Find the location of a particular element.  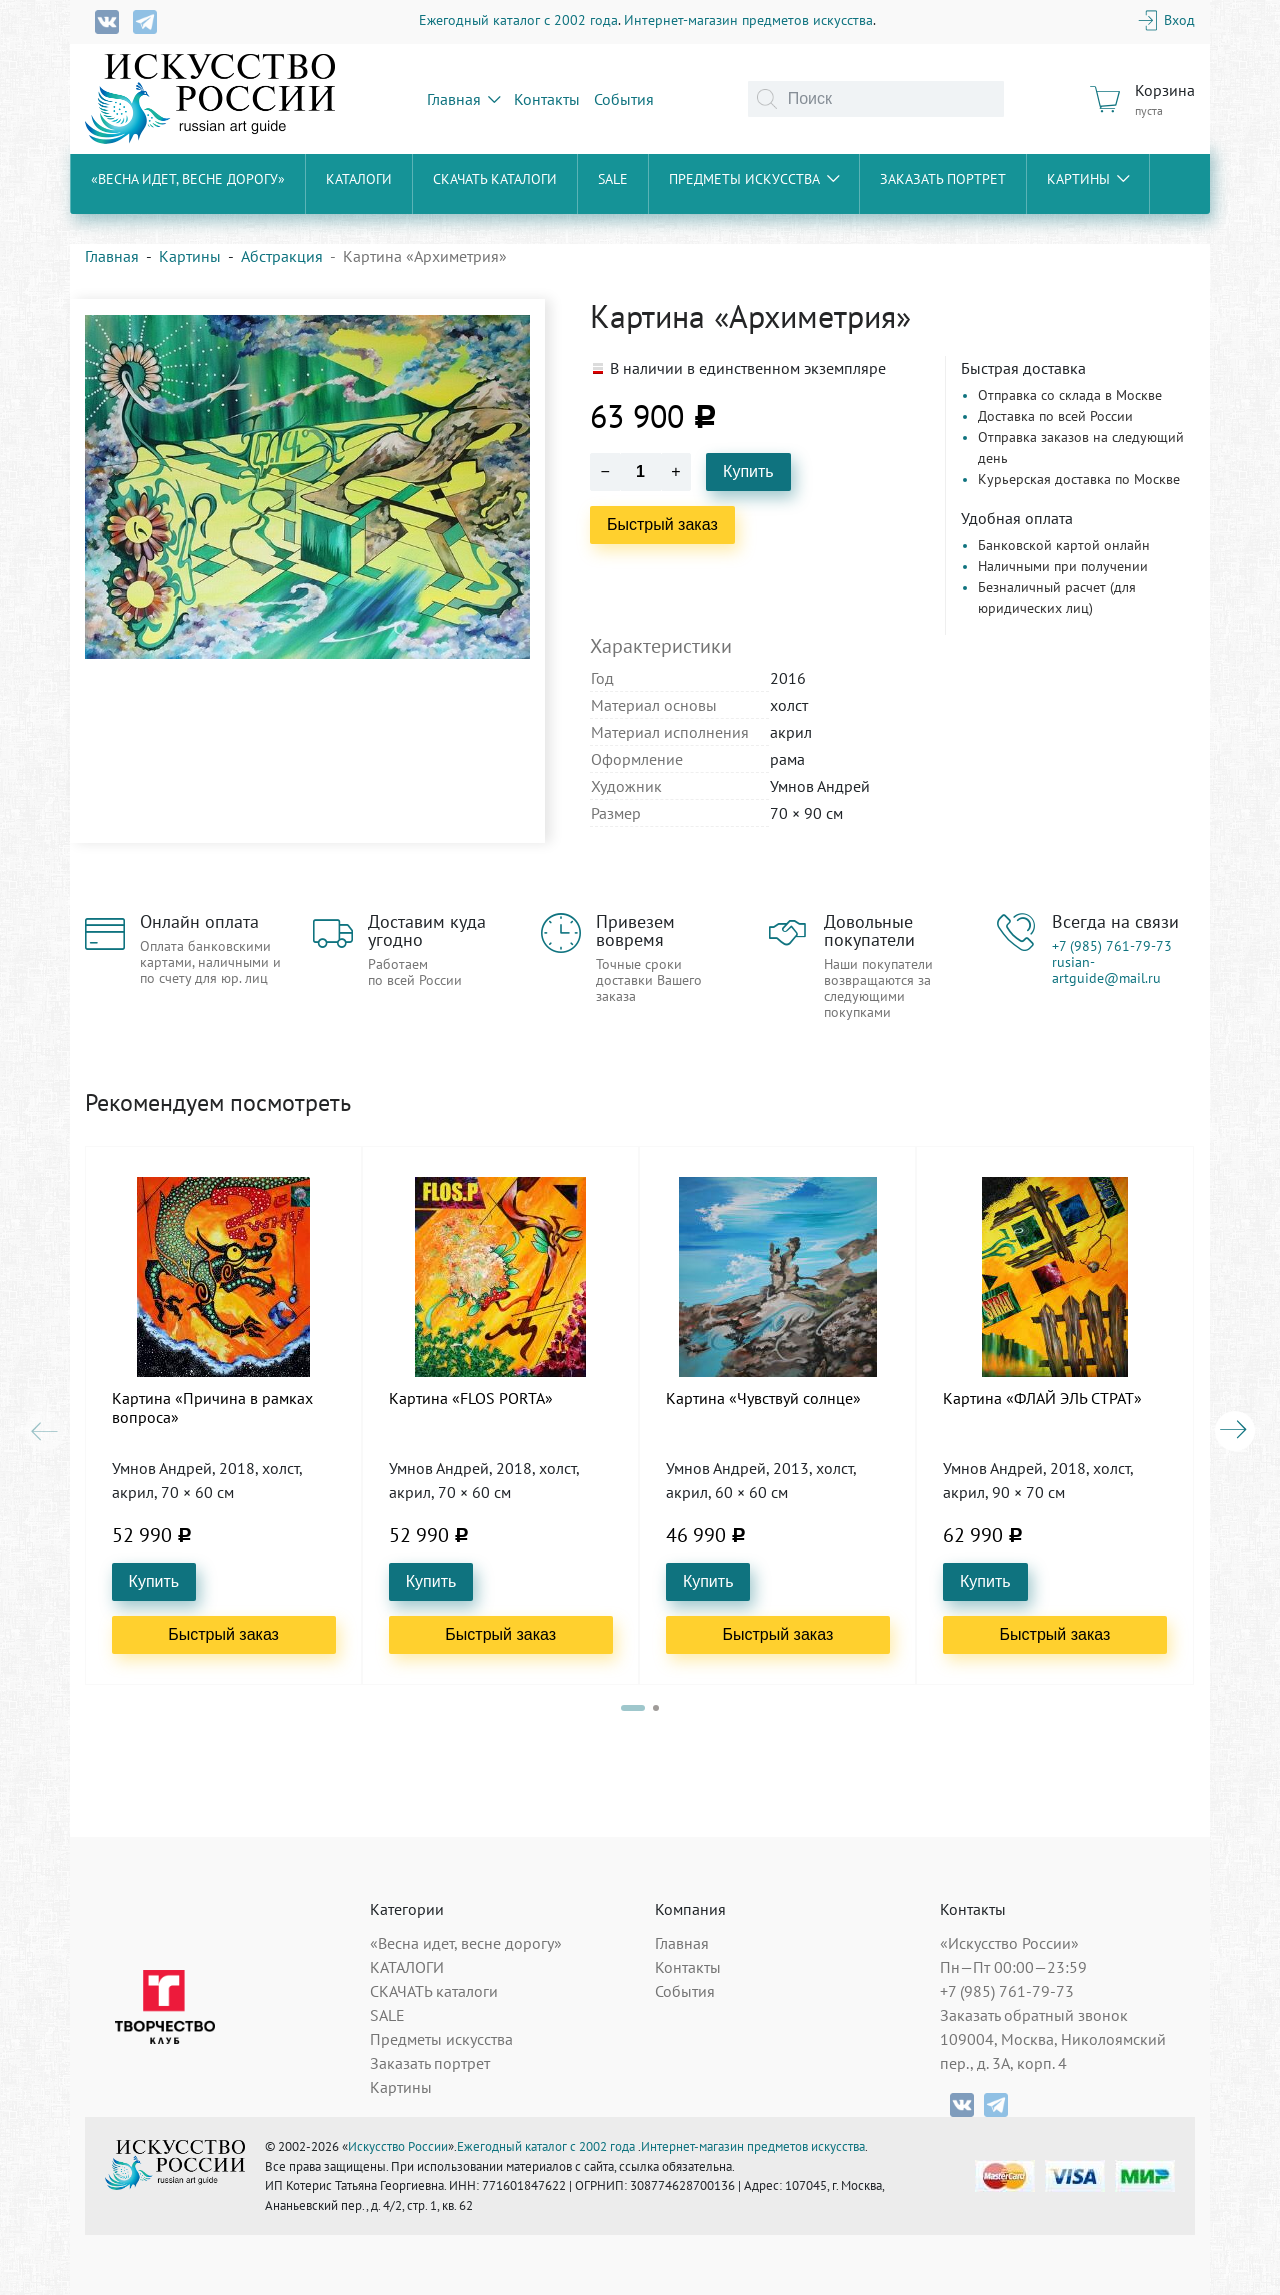

СКАЧАТЬ каталоги is located at coordinates (495, 179).